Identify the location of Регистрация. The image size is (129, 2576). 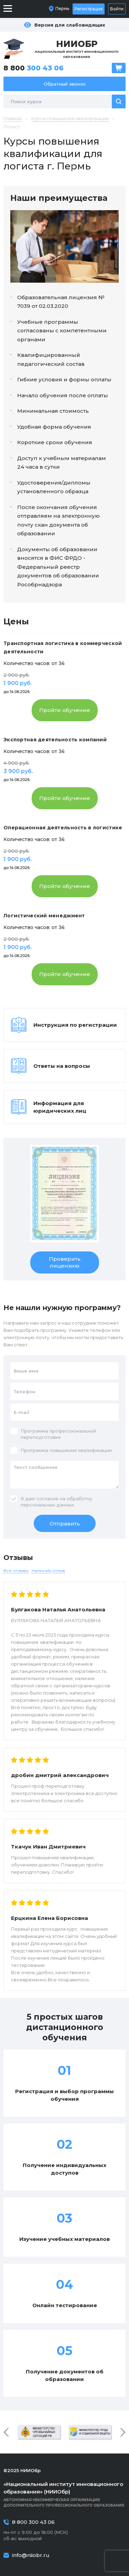
(89, 8).